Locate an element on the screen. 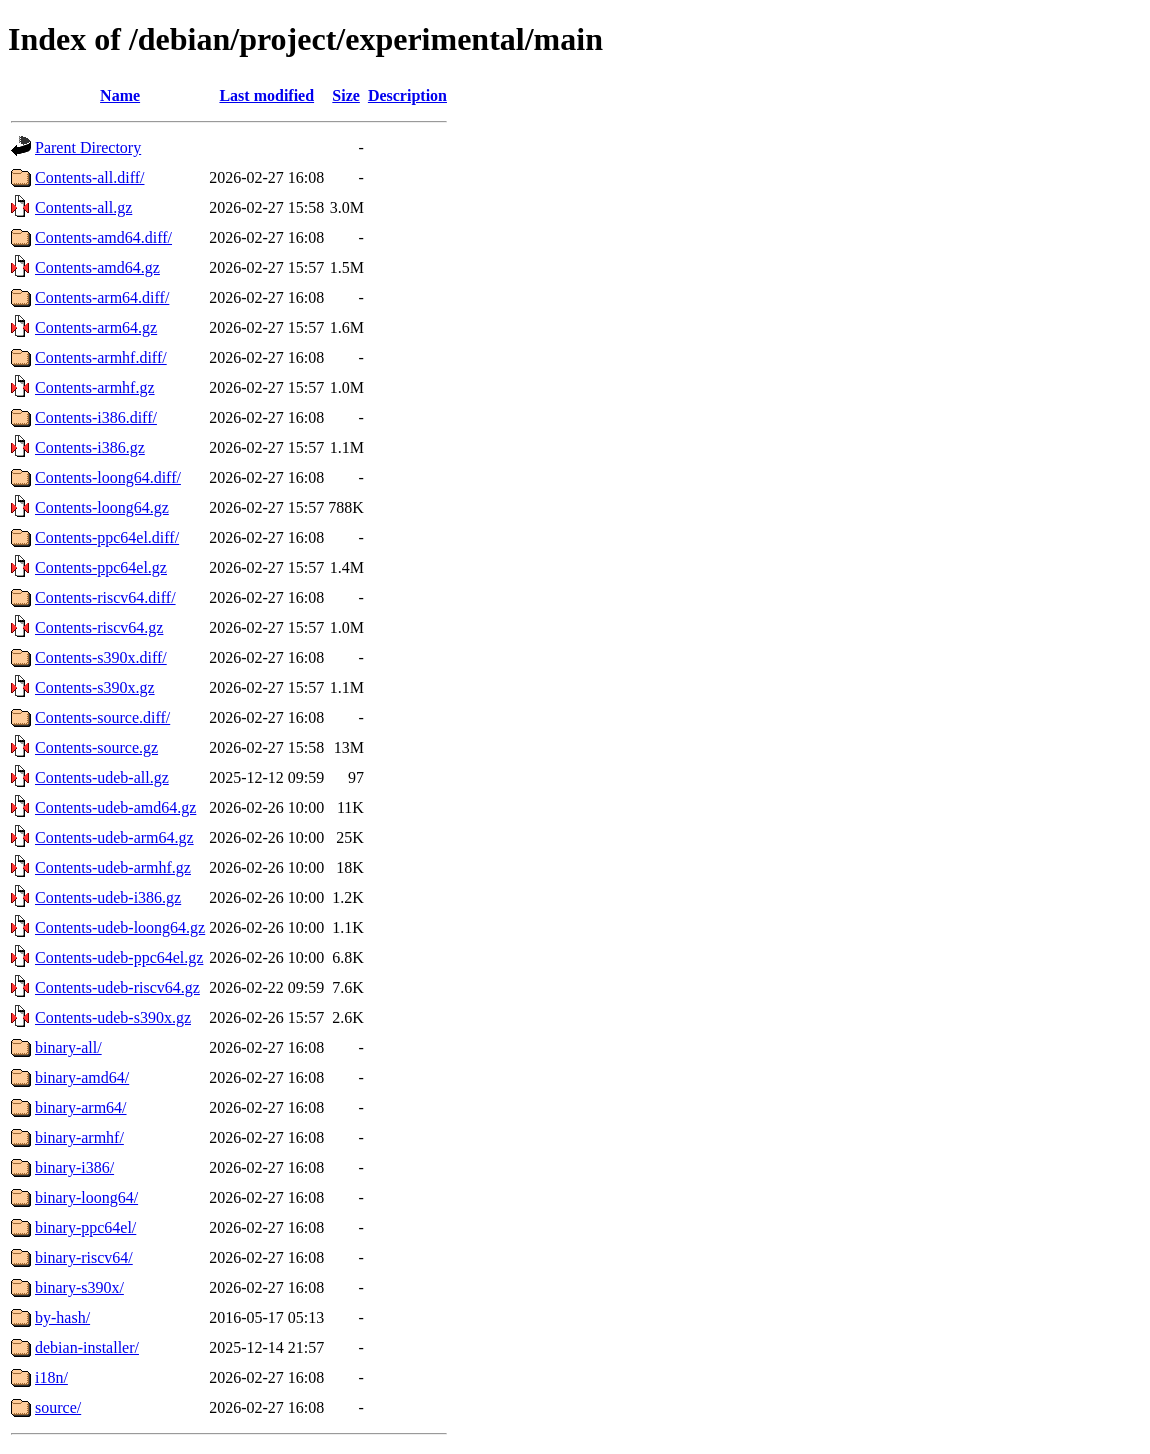  binary-all/ is located at coordinates (68, 1047).